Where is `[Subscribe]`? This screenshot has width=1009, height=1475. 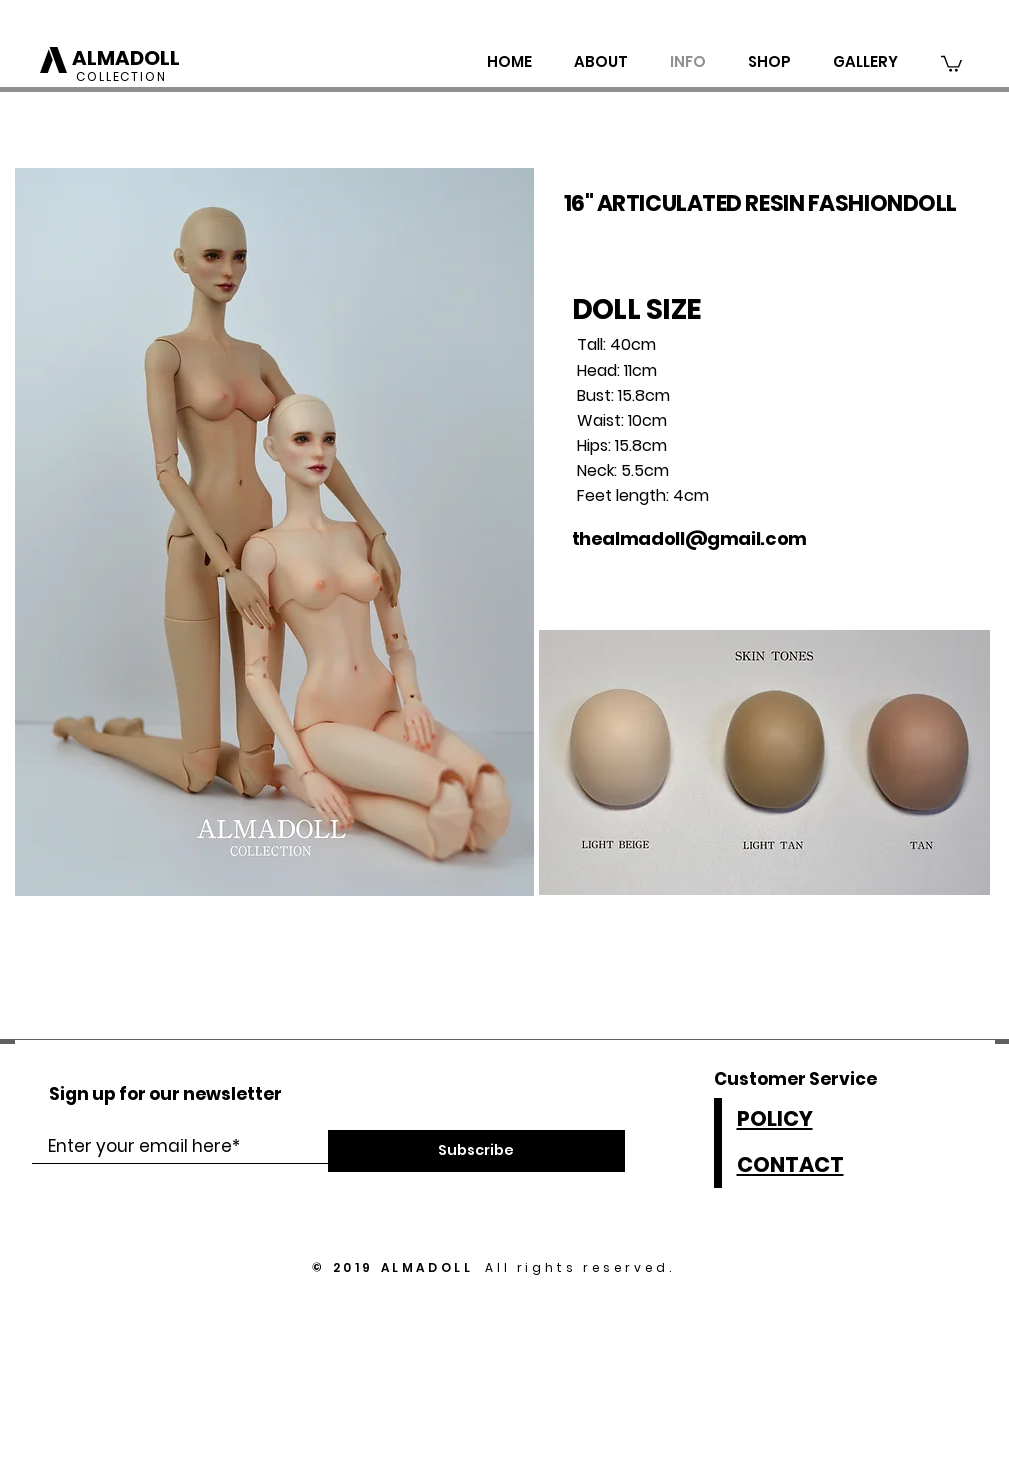
[Subscribe] is located at coordinates (476, 1151).